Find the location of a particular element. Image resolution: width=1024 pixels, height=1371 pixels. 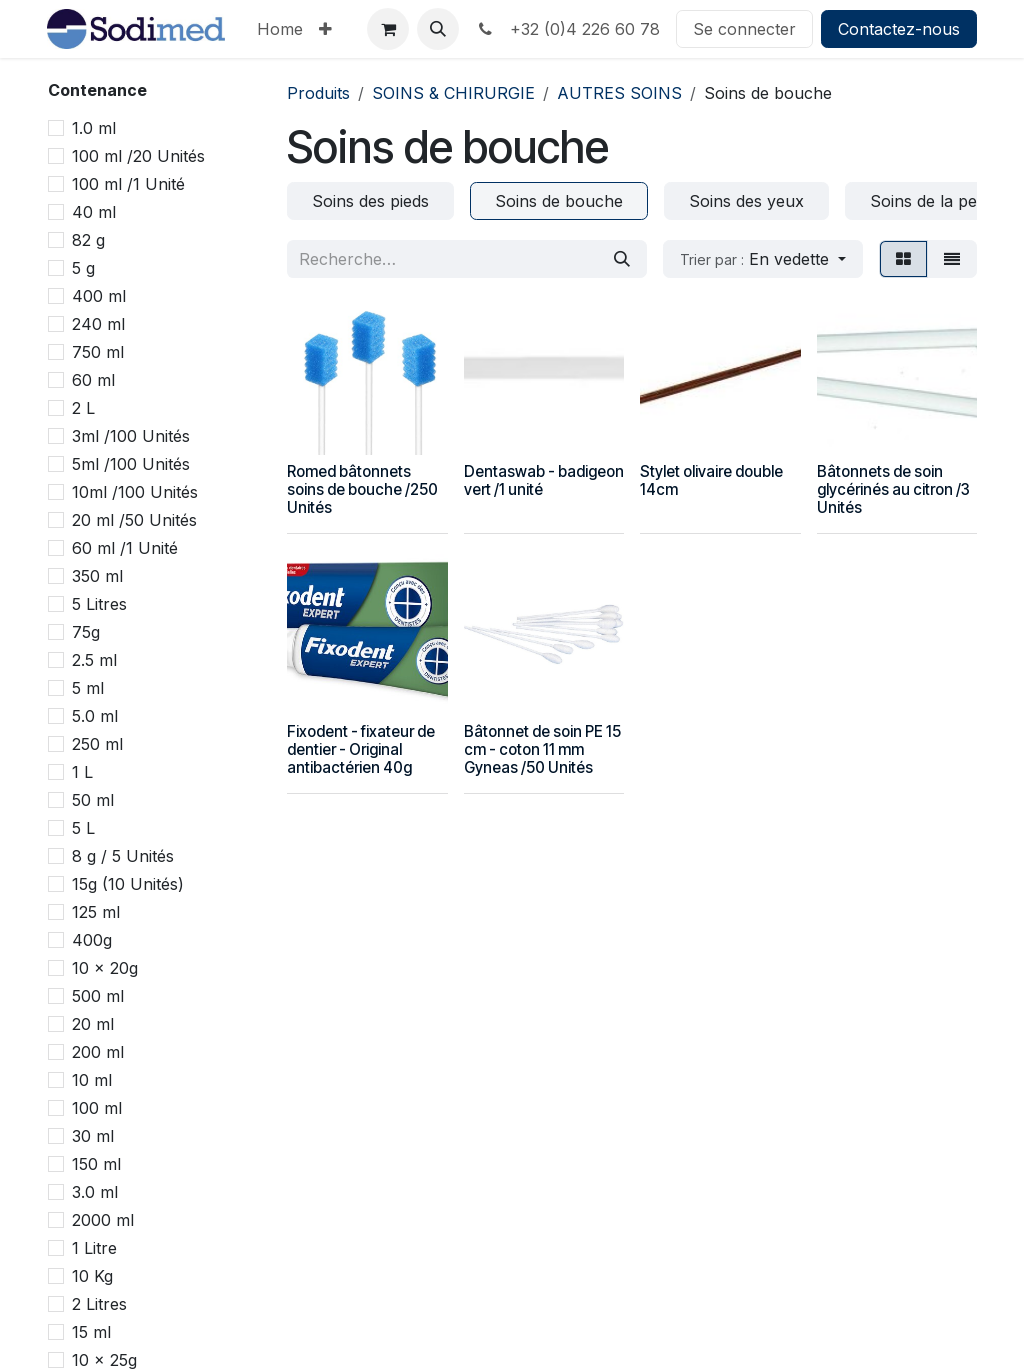

125 ml is located at coordinates (96, 912).